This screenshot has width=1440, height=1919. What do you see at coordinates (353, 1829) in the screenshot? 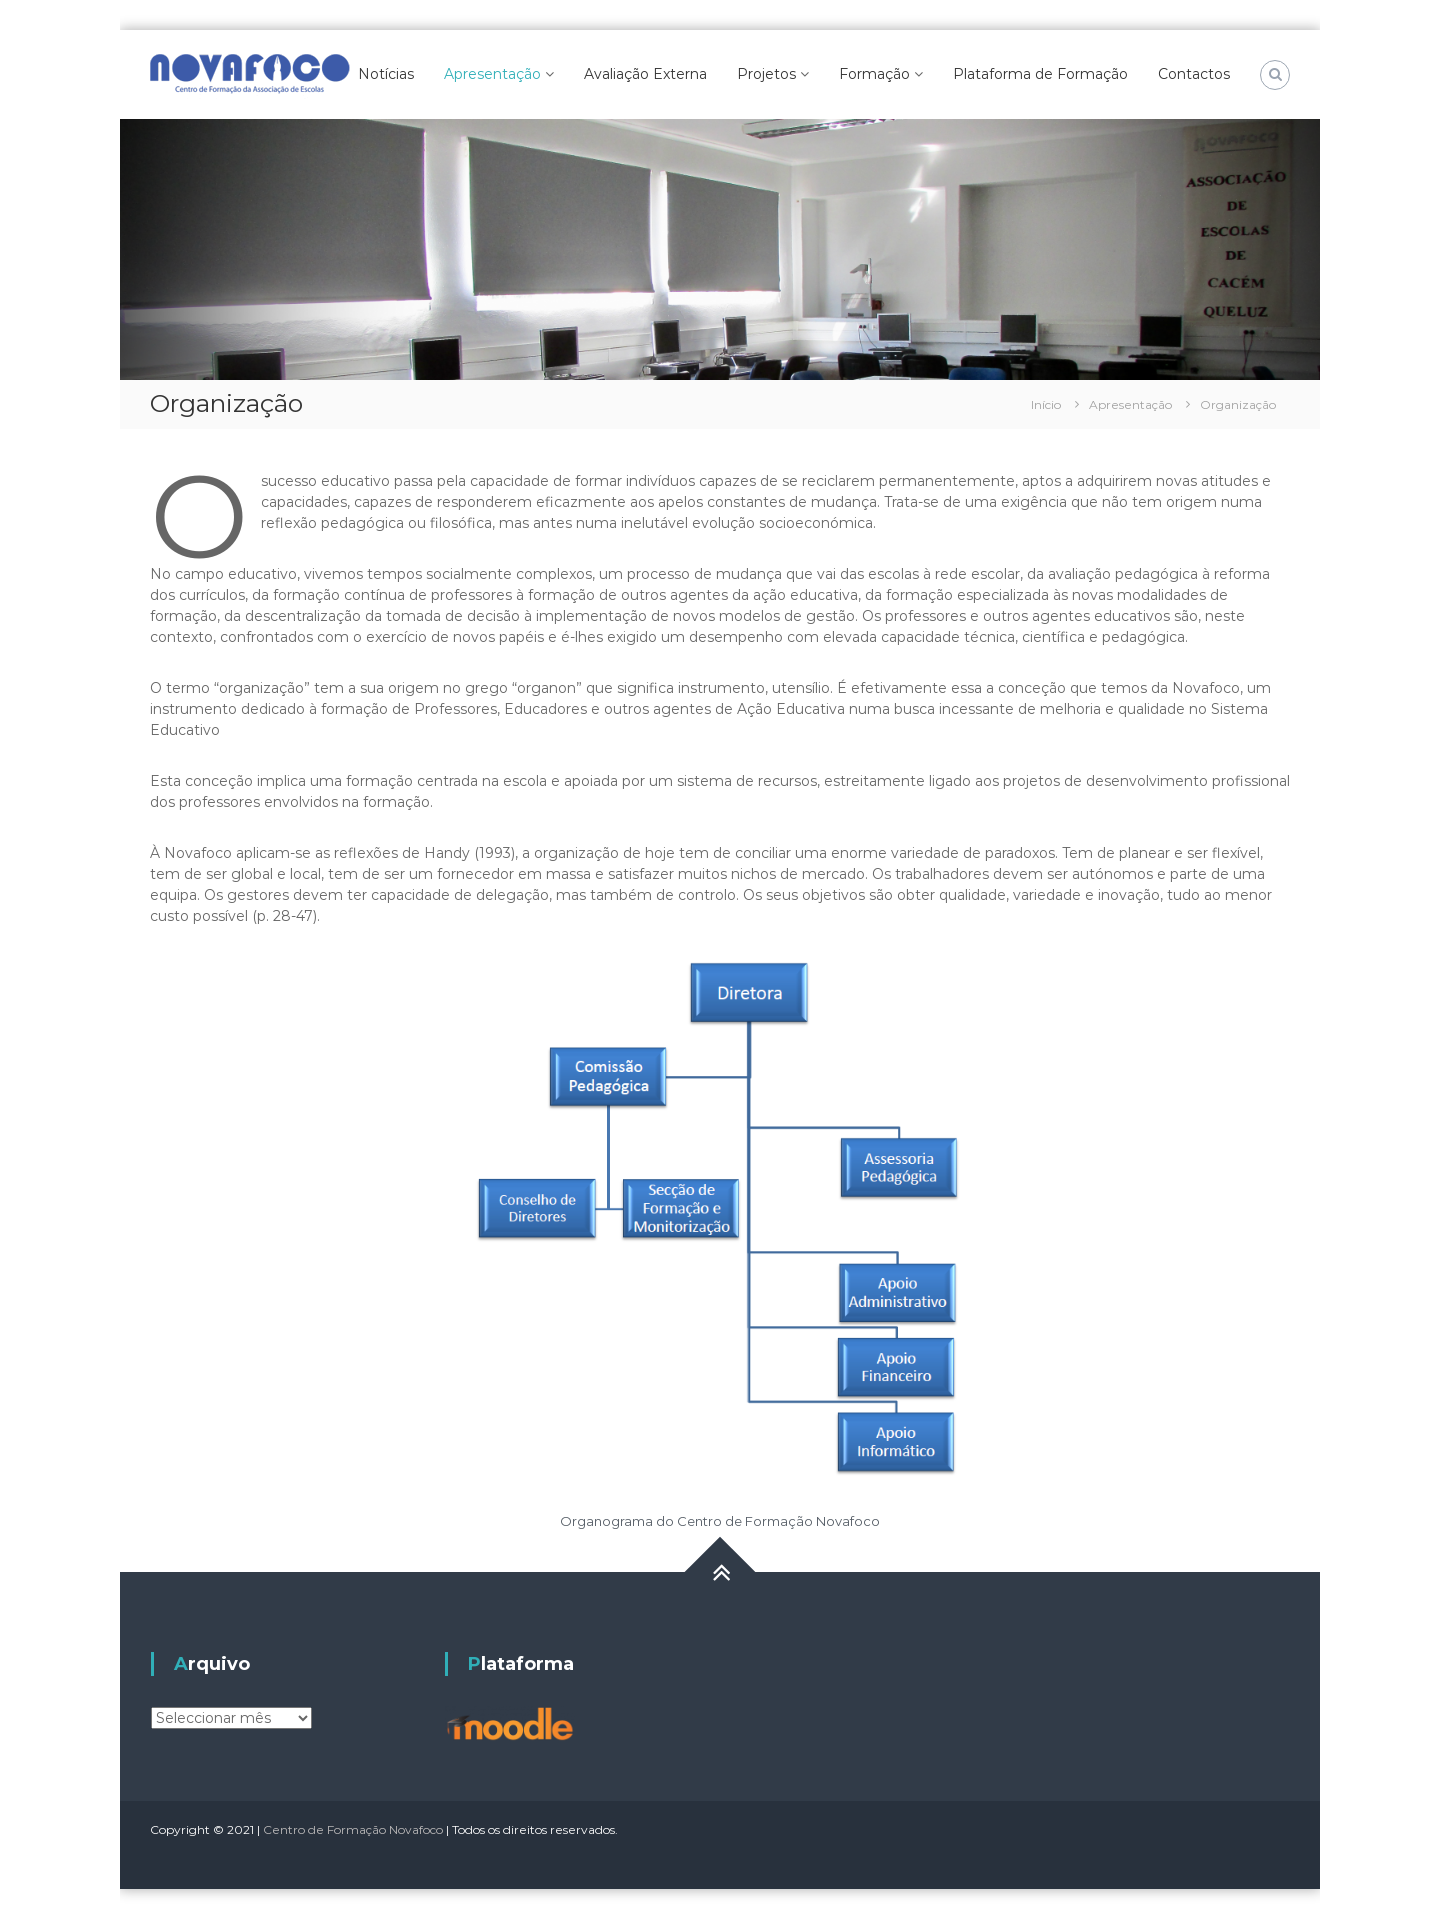
I see `Centro de Formação Novafoco` at bounding box center [353, 1829].